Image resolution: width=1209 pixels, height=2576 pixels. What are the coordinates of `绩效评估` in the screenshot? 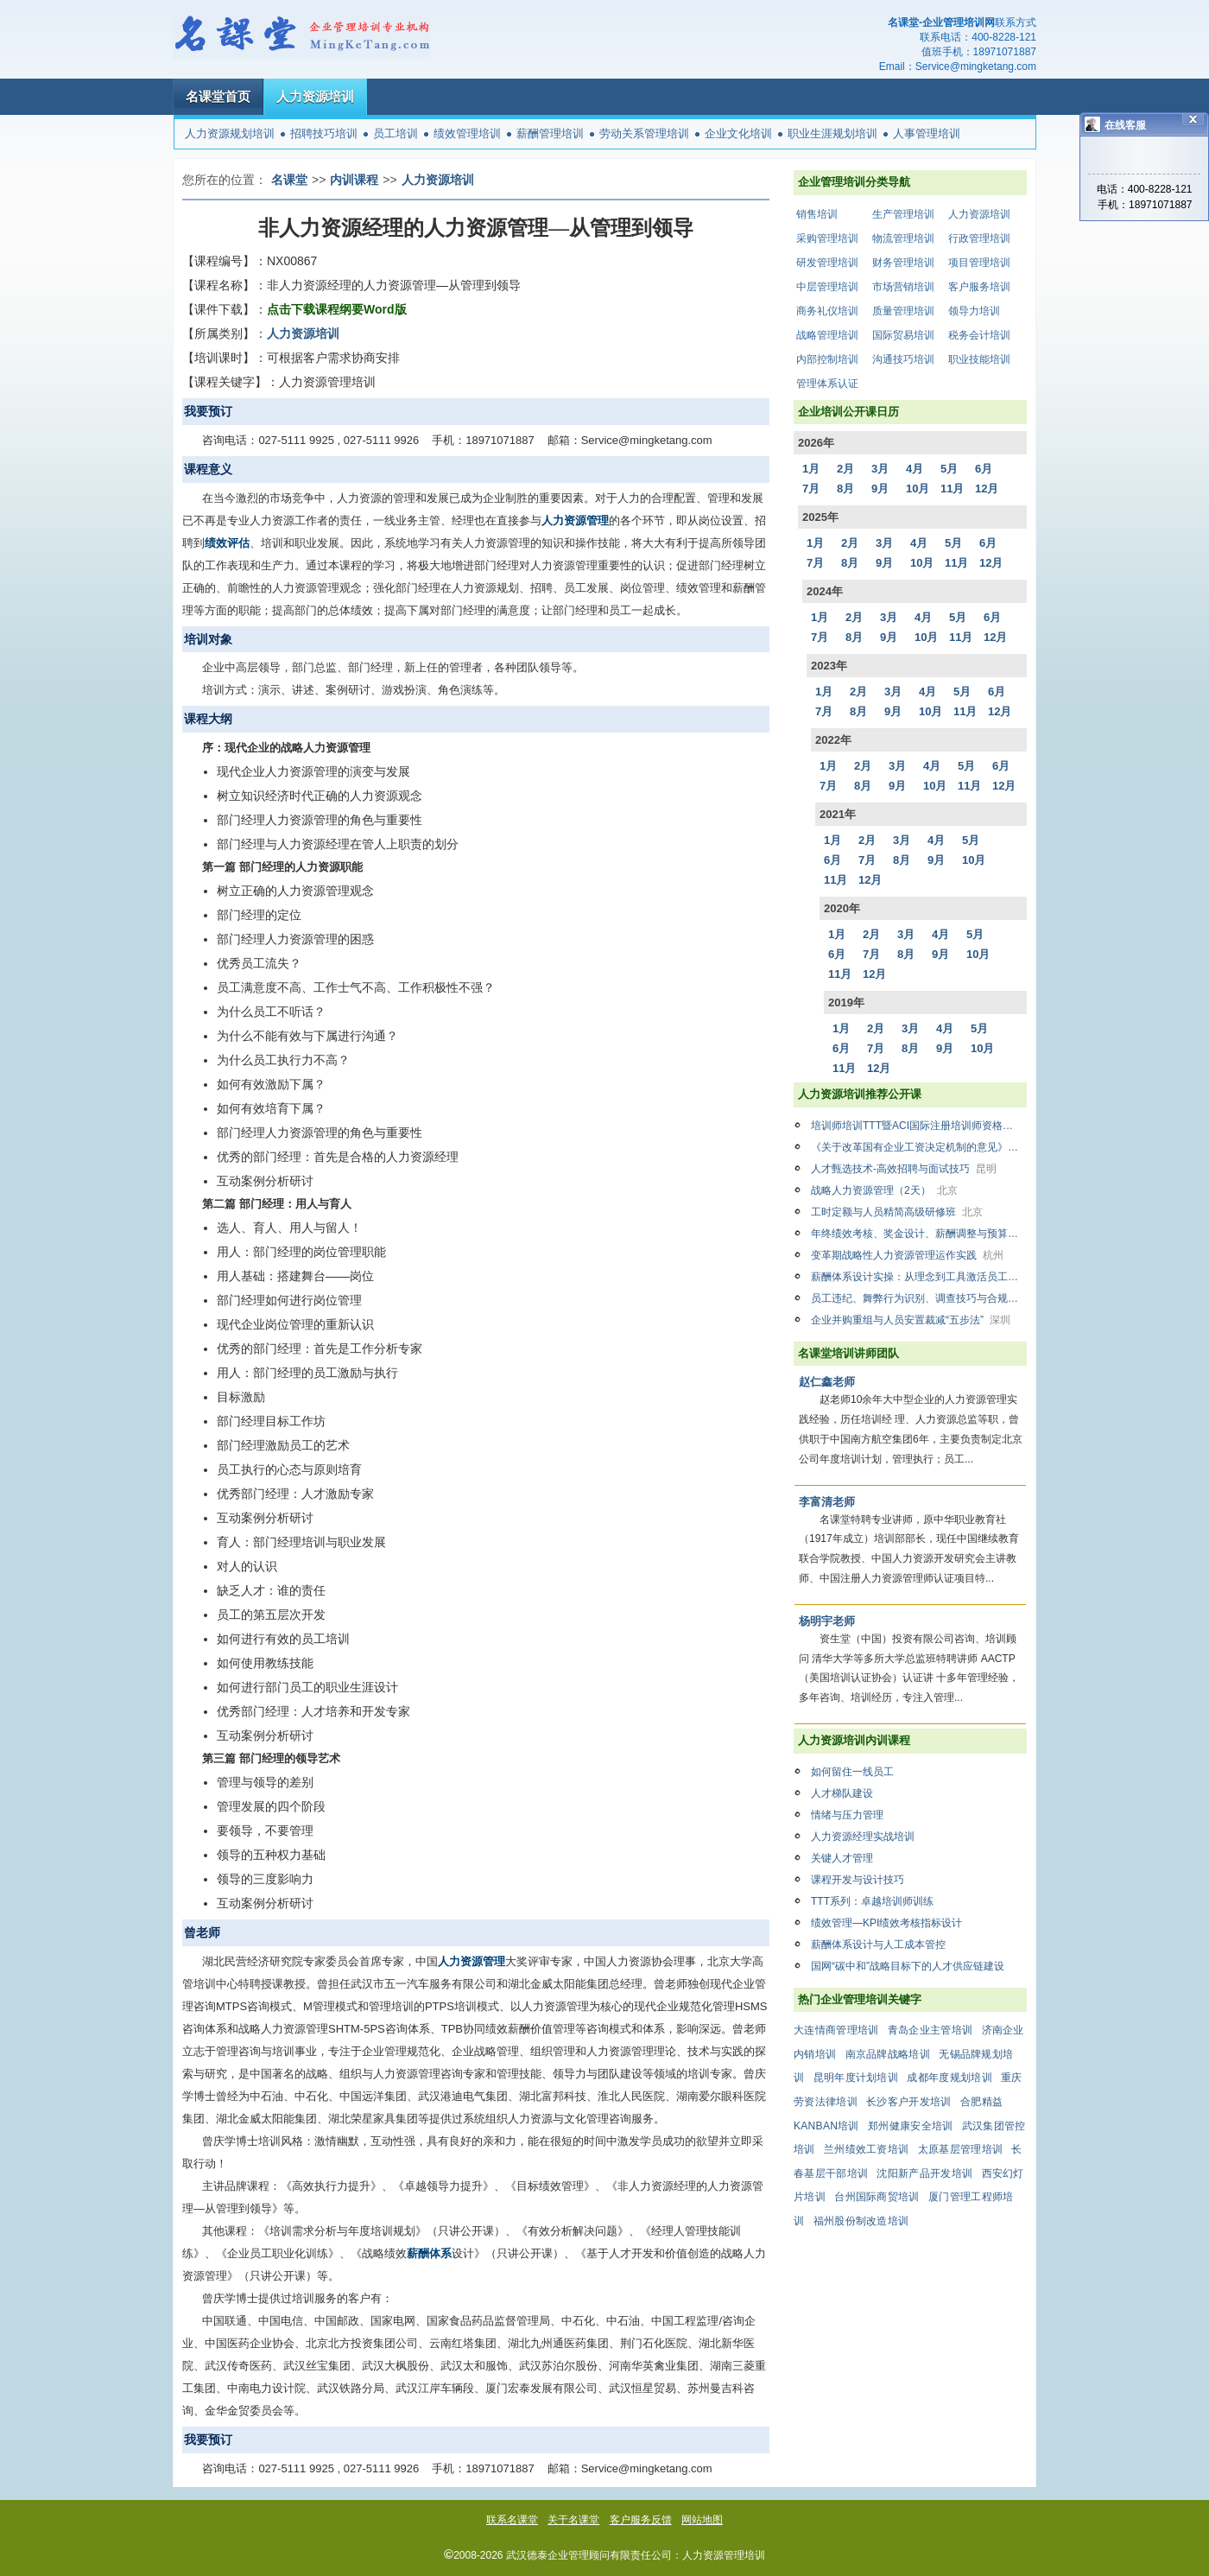 It's located at (227, 542).